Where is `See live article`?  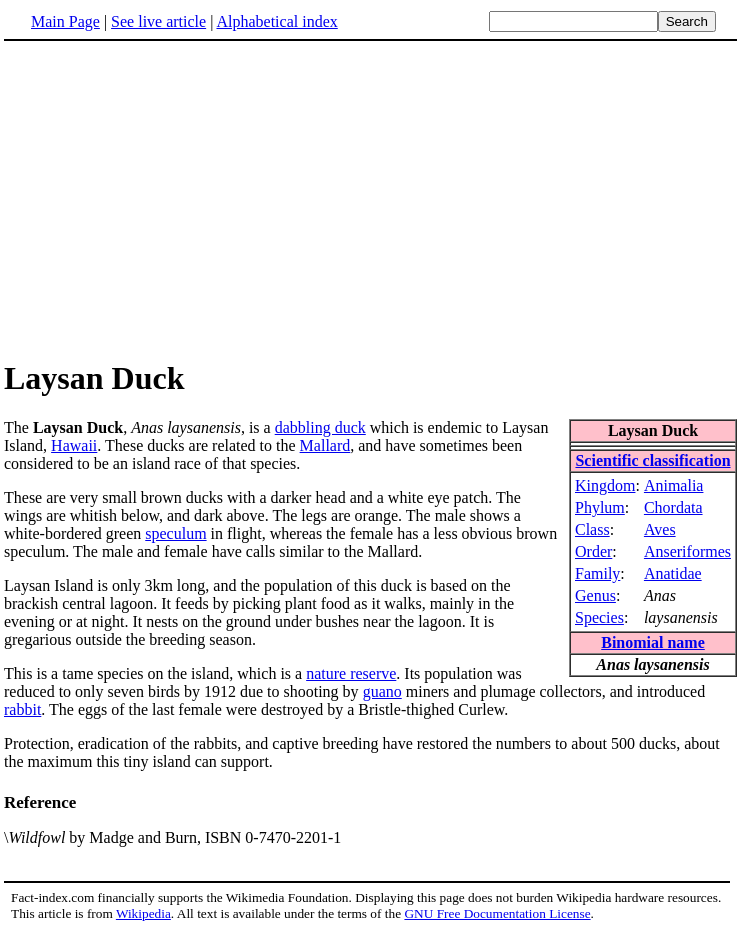
See live article is located at coordinates (158, 21).